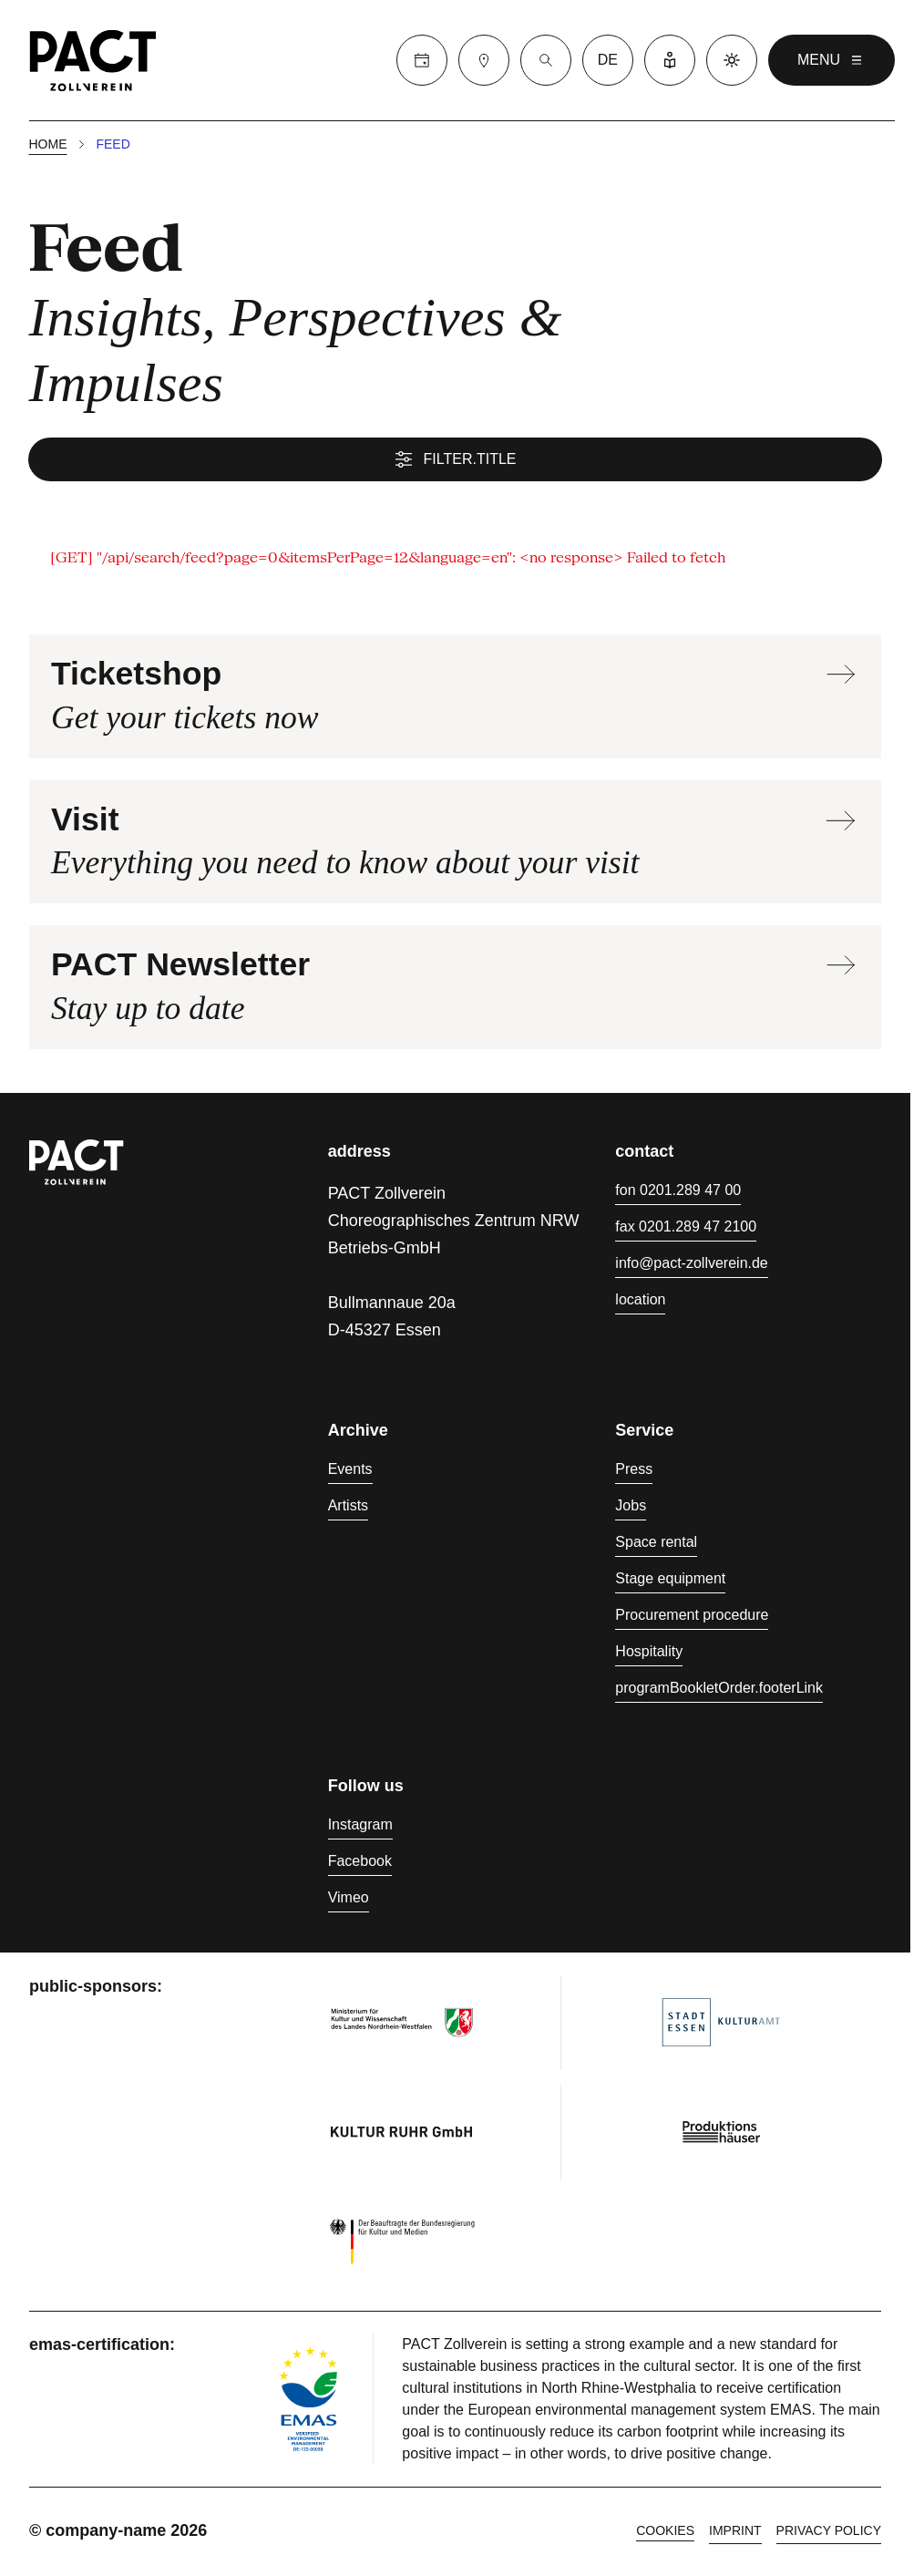 This screenshot has width=924, height=2576. I want to click on Vimeo, so click(348, 1900).